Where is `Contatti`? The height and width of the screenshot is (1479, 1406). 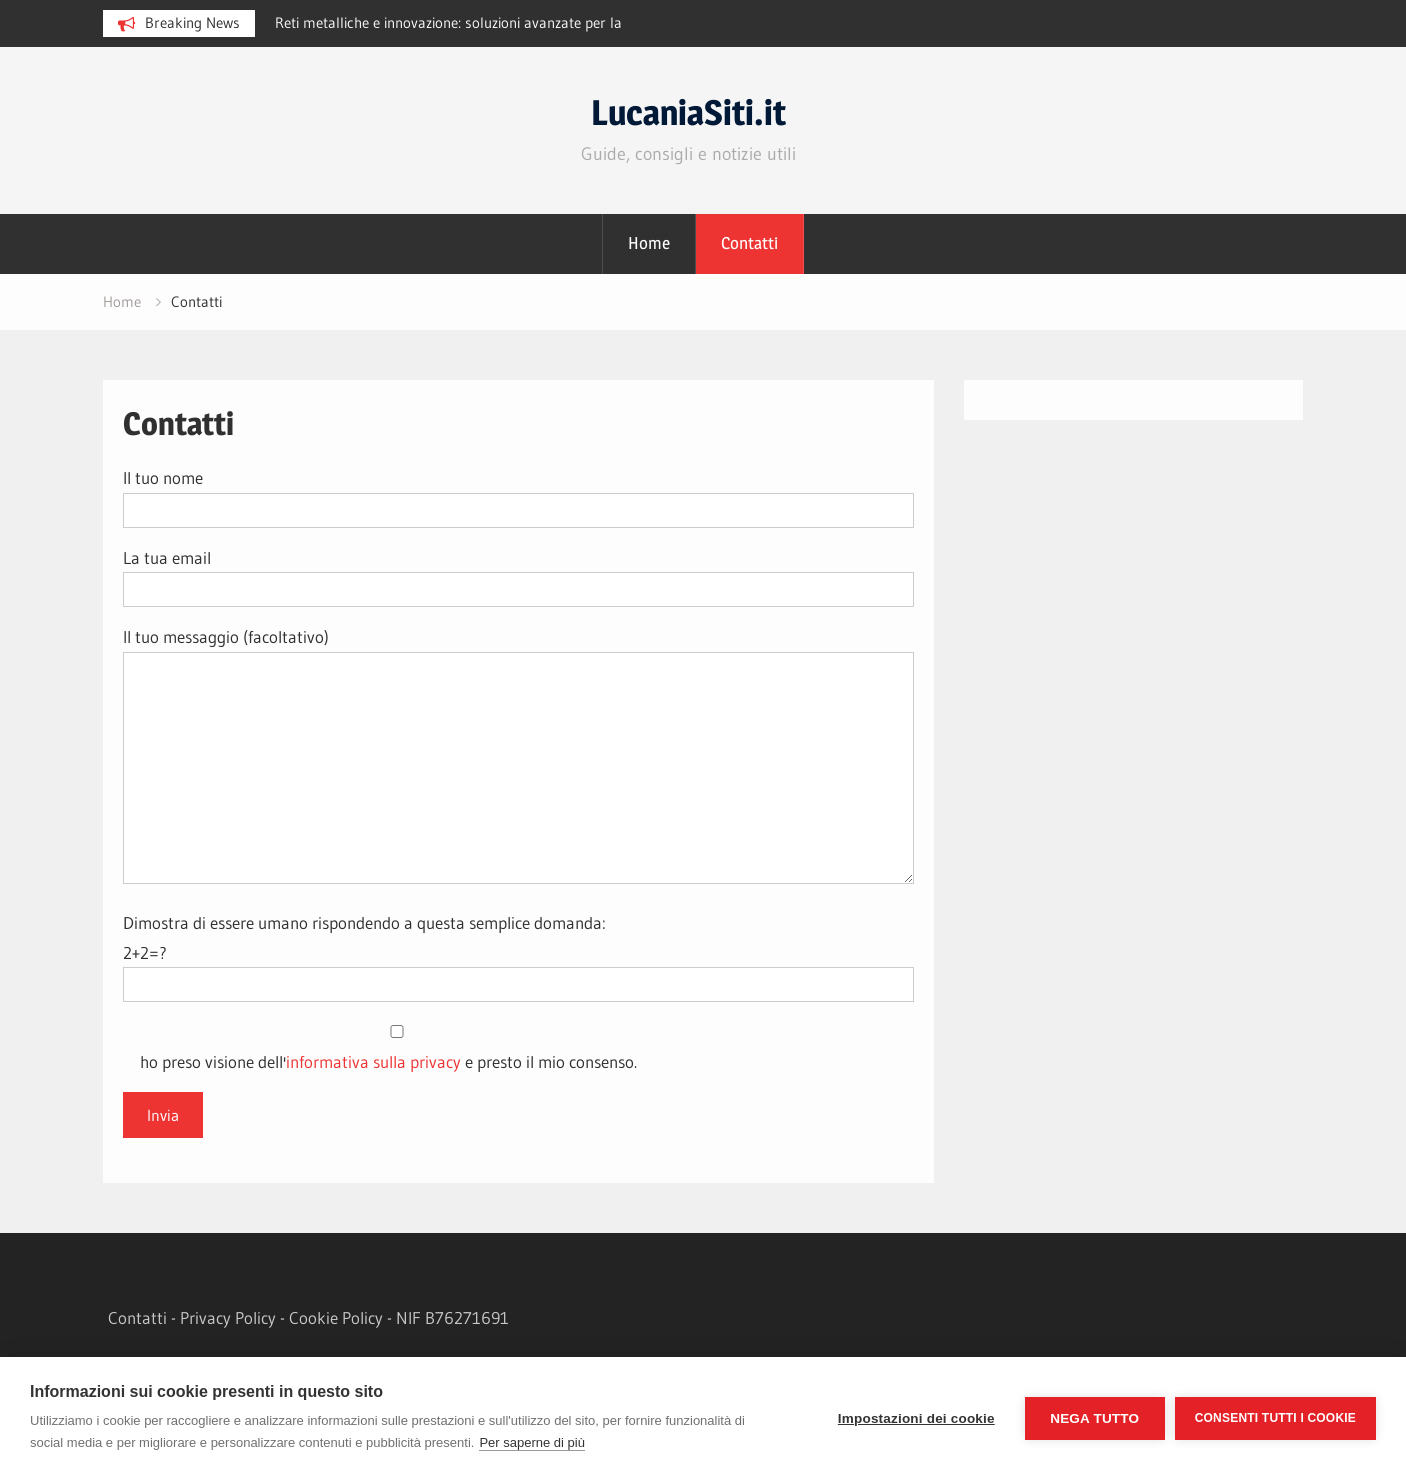 Contatti is located at coordinates (749, 243).